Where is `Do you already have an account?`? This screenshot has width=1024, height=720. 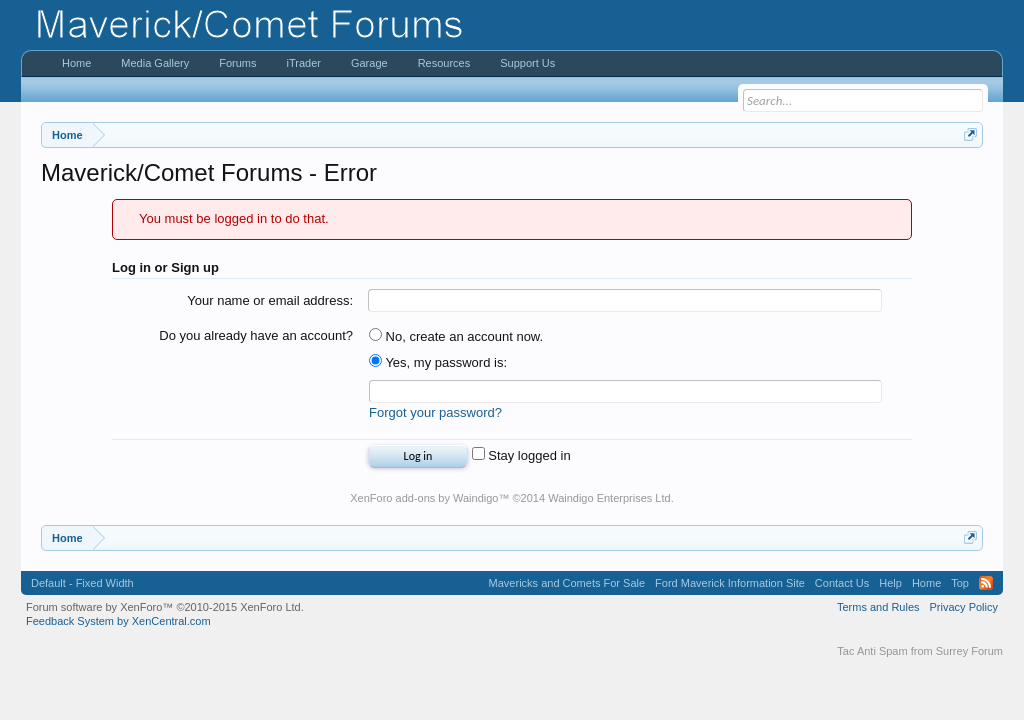 Do you already have an account? is located at coordinates (256, 335).